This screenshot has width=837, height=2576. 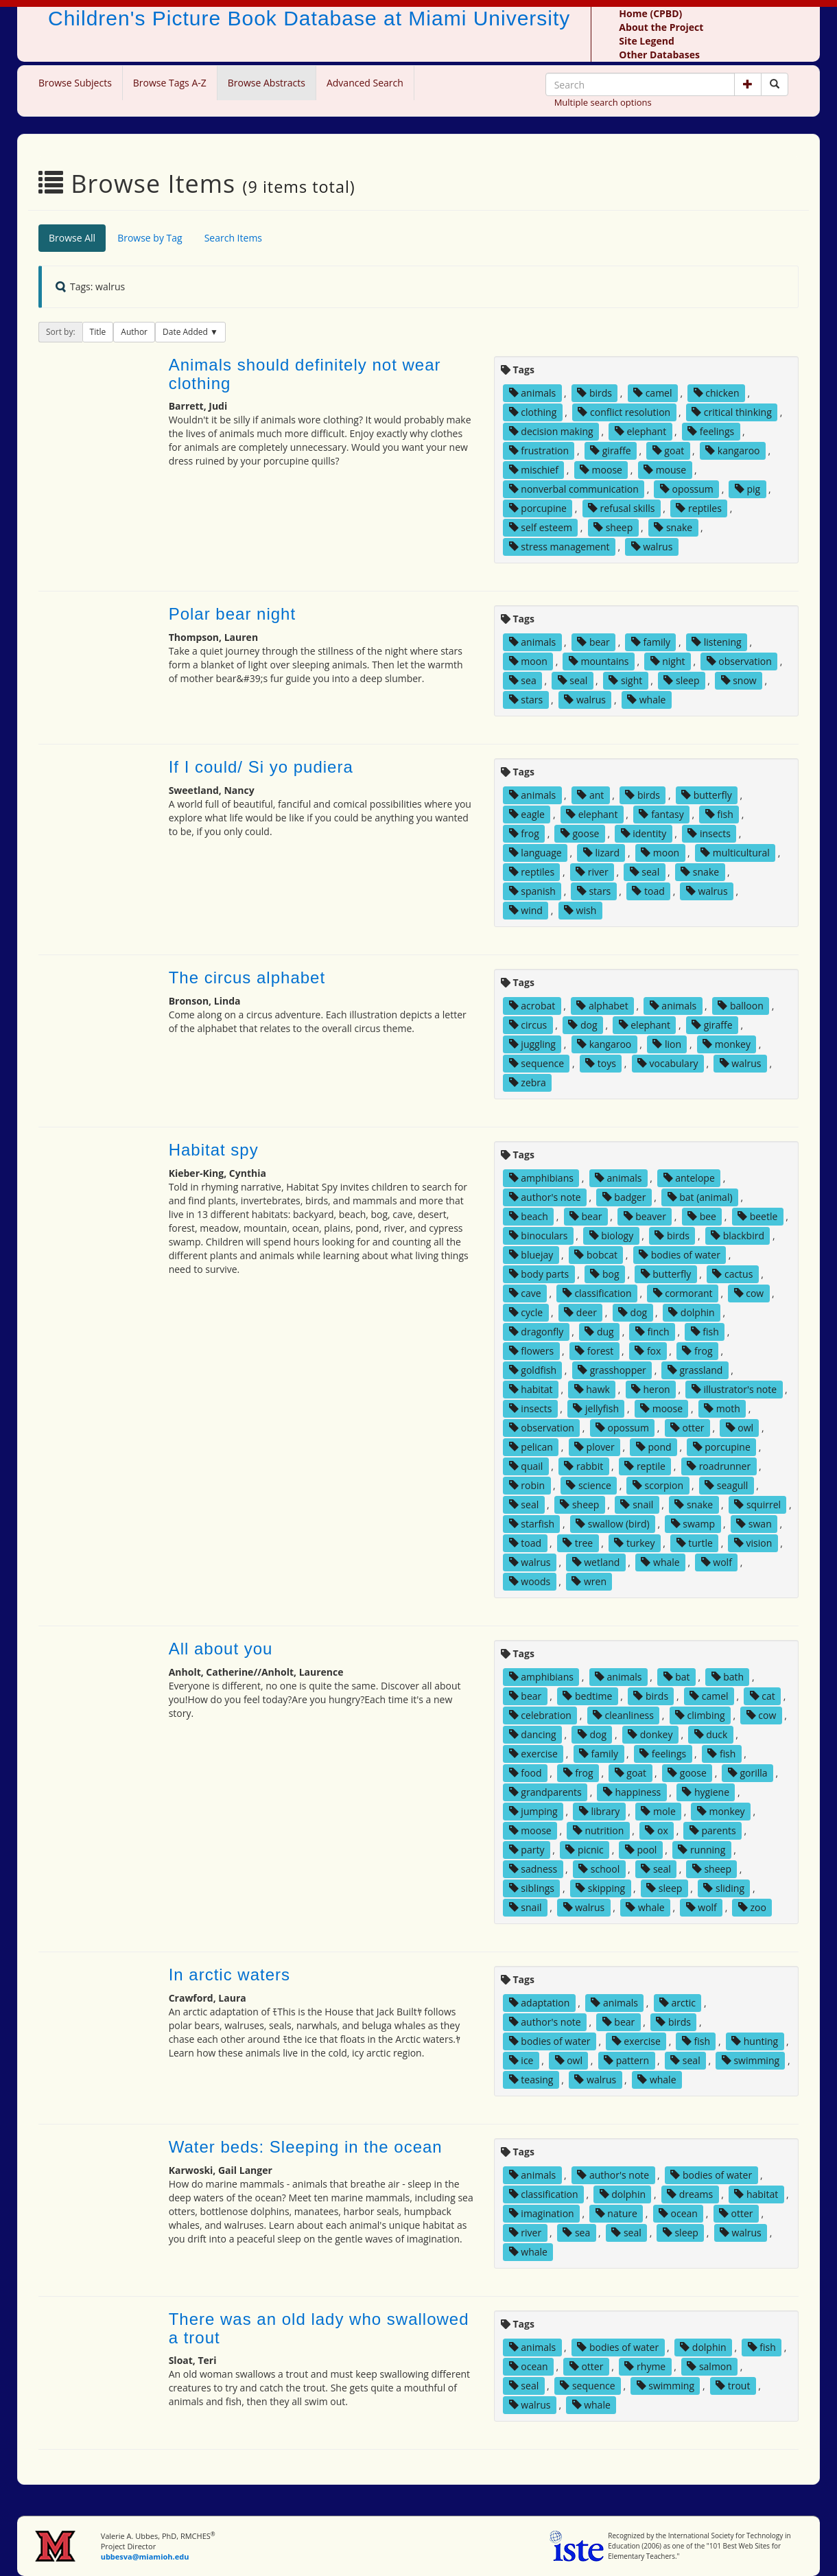 What do you see at coordinates (666, 1044) in the screenshot?
I see `lion` at bounding box center [666, 1044].